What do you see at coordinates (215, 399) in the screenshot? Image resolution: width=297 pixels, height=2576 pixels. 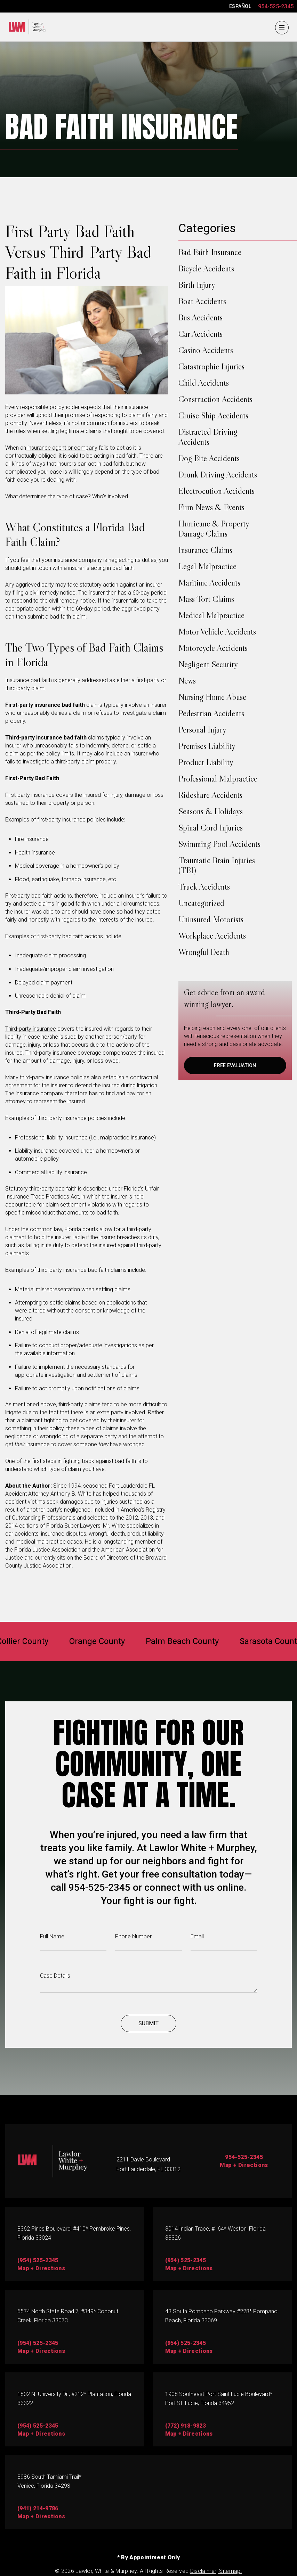 I see `Construction Accidents` at bounding box center [215, 399].